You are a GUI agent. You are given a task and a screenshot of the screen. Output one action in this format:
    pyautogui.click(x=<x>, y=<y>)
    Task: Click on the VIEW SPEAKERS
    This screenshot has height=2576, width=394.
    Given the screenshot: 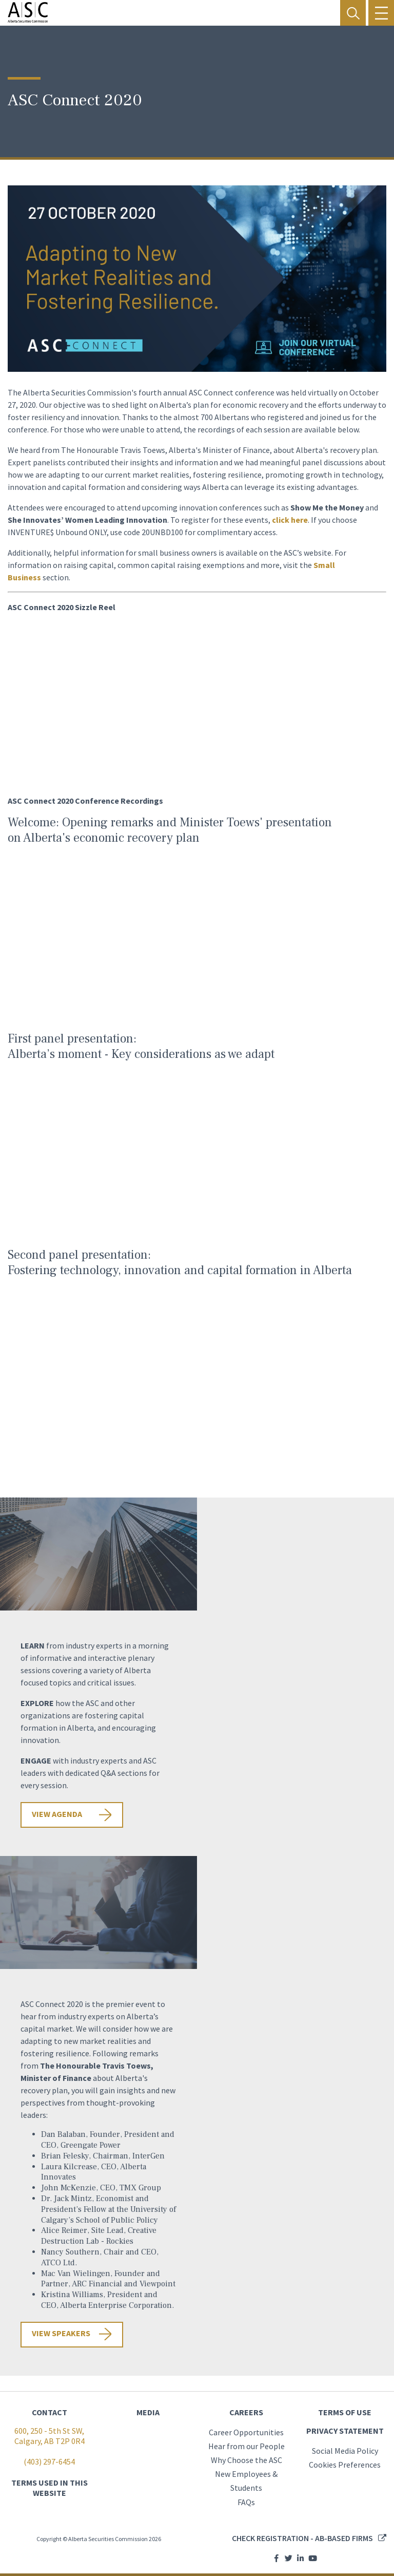 What is the action you would take?
    pyautogui.click(x=61, y=2333)
    